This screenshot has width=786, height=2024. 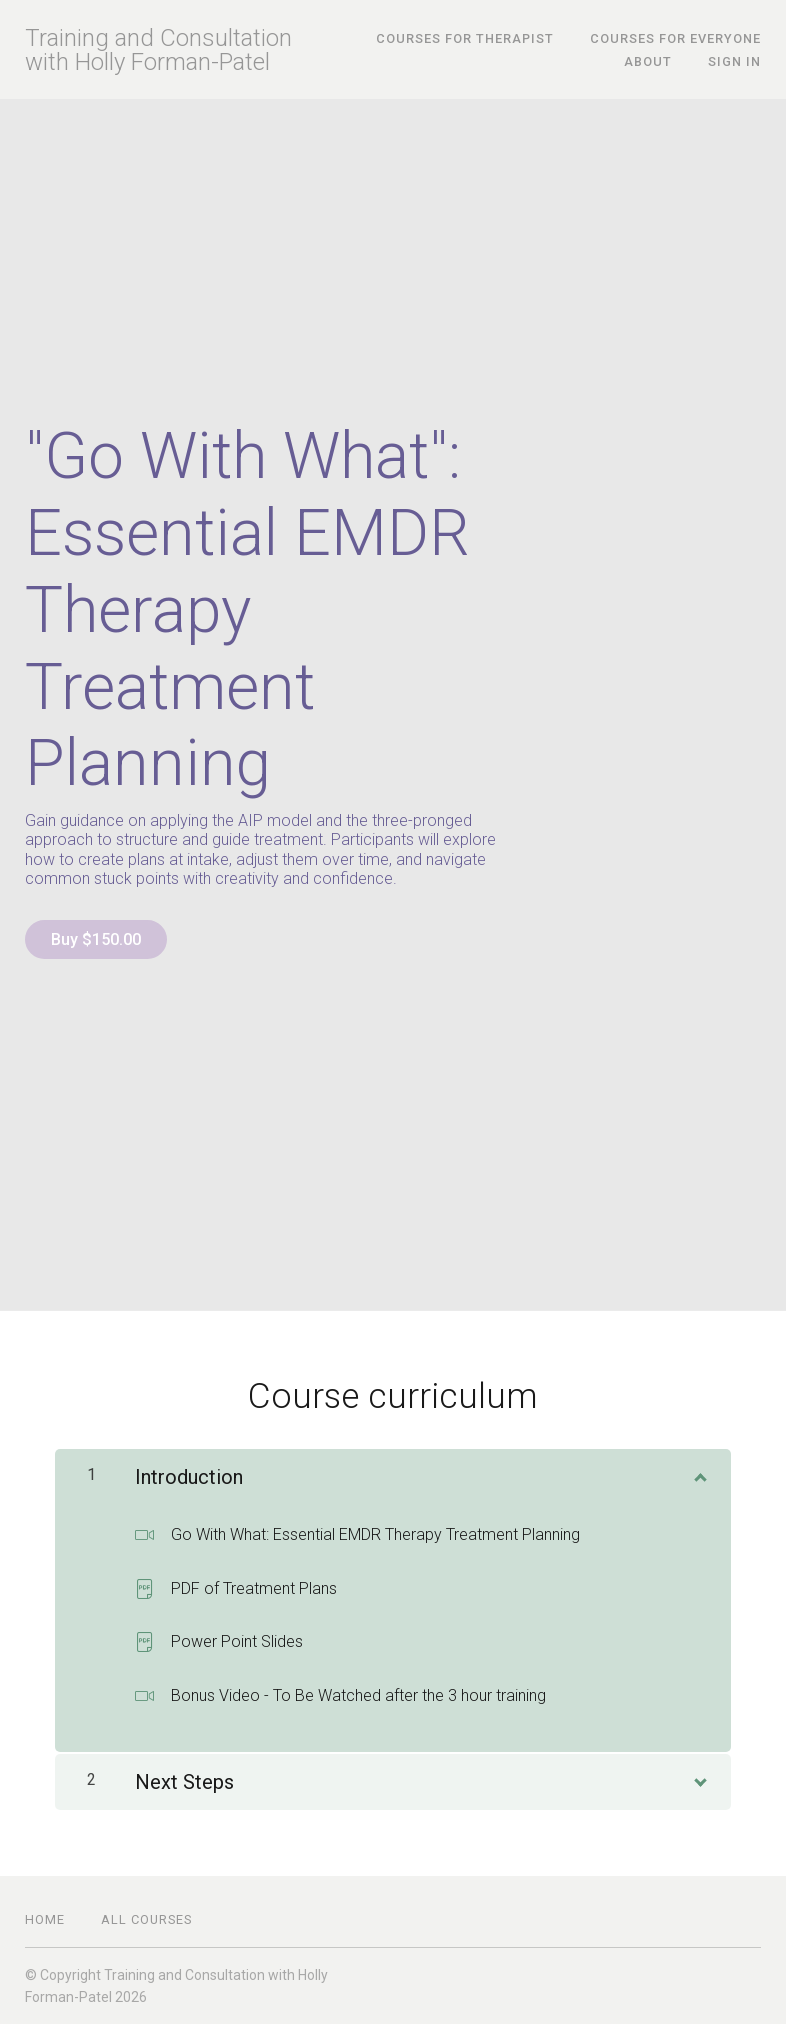 What do you see at coordinates (699, 1473) in the screenshot?
I see `[Show Content]` at bounding box center [699, 1473].